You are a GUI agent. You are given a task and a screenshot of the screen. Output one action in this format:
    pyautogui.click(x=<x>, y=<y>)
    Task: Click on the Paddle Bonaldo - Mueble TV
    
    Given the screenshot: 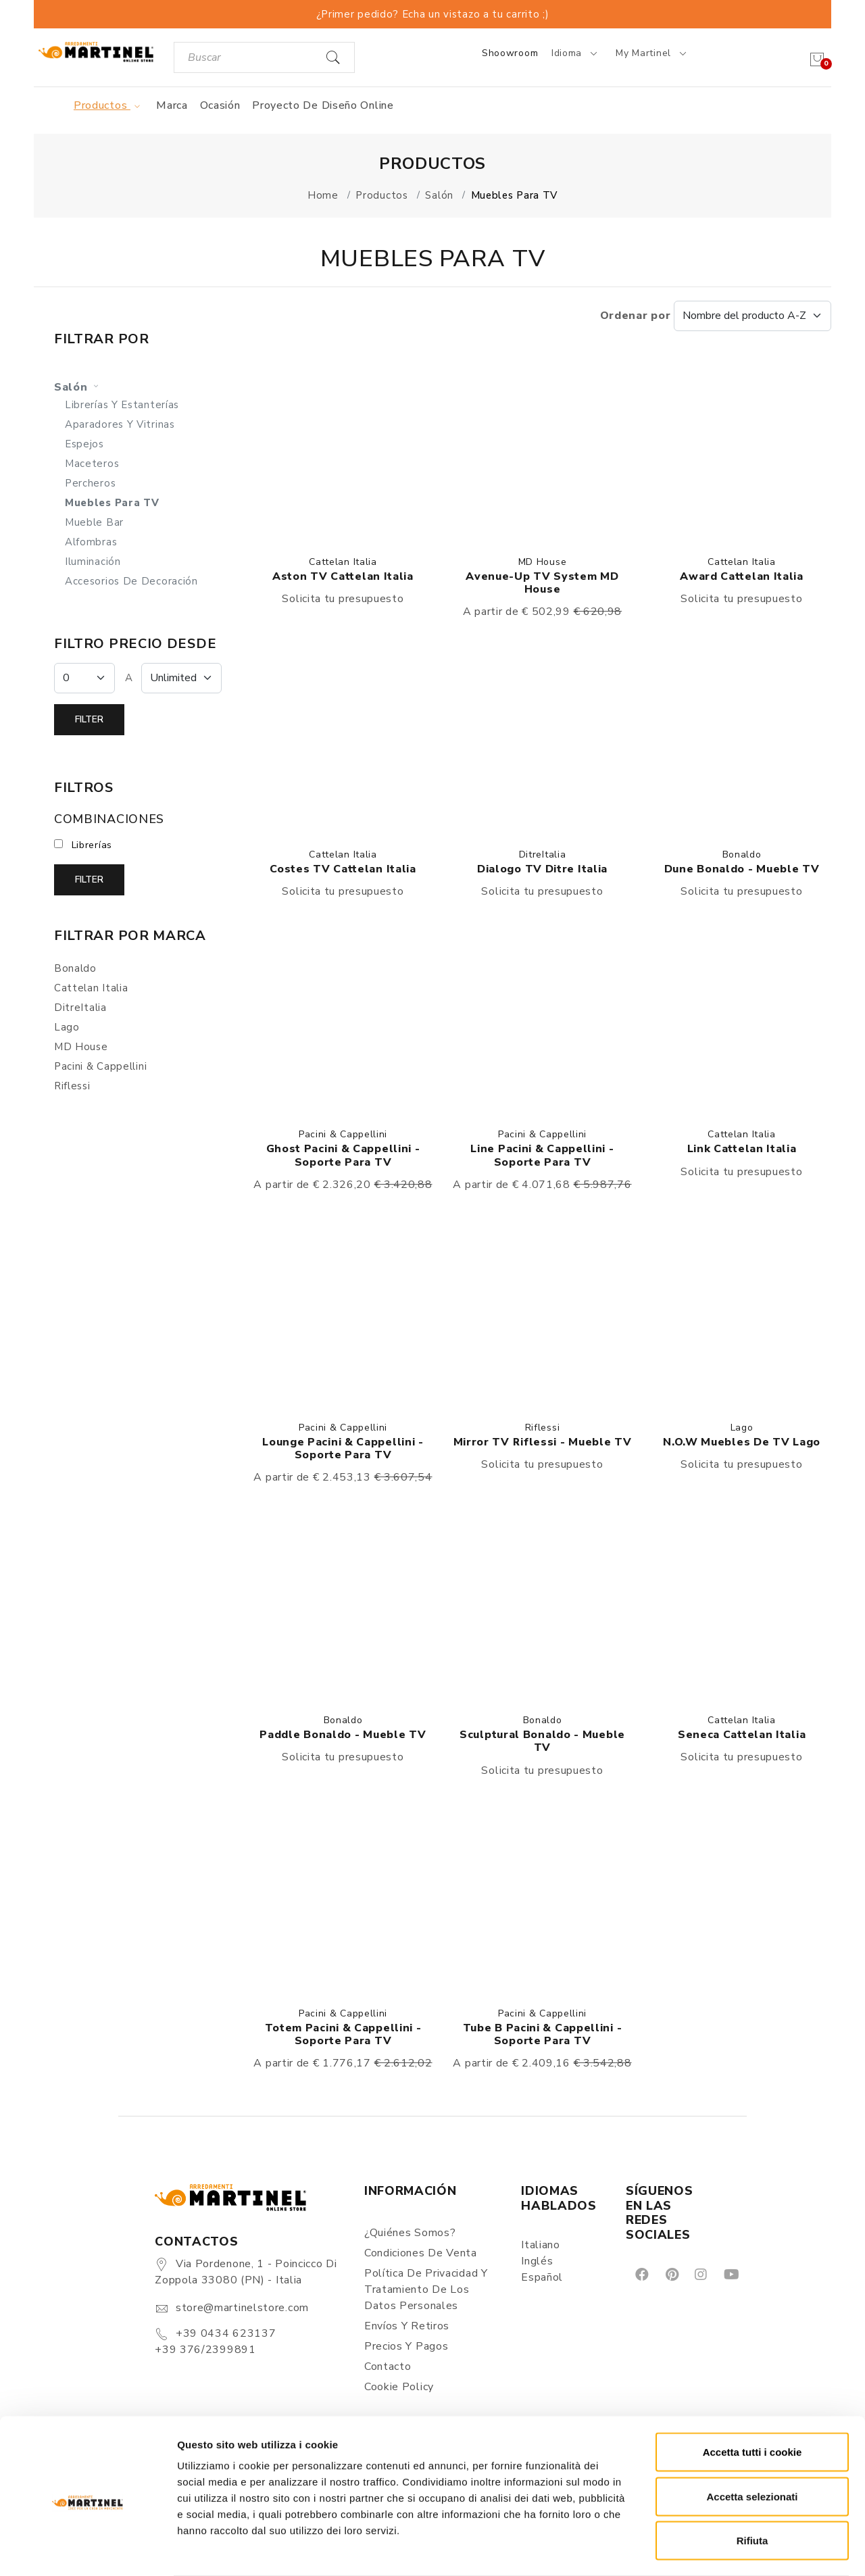 What is the action you would take?
    pyautogui.click(x=343, y=1734)
    